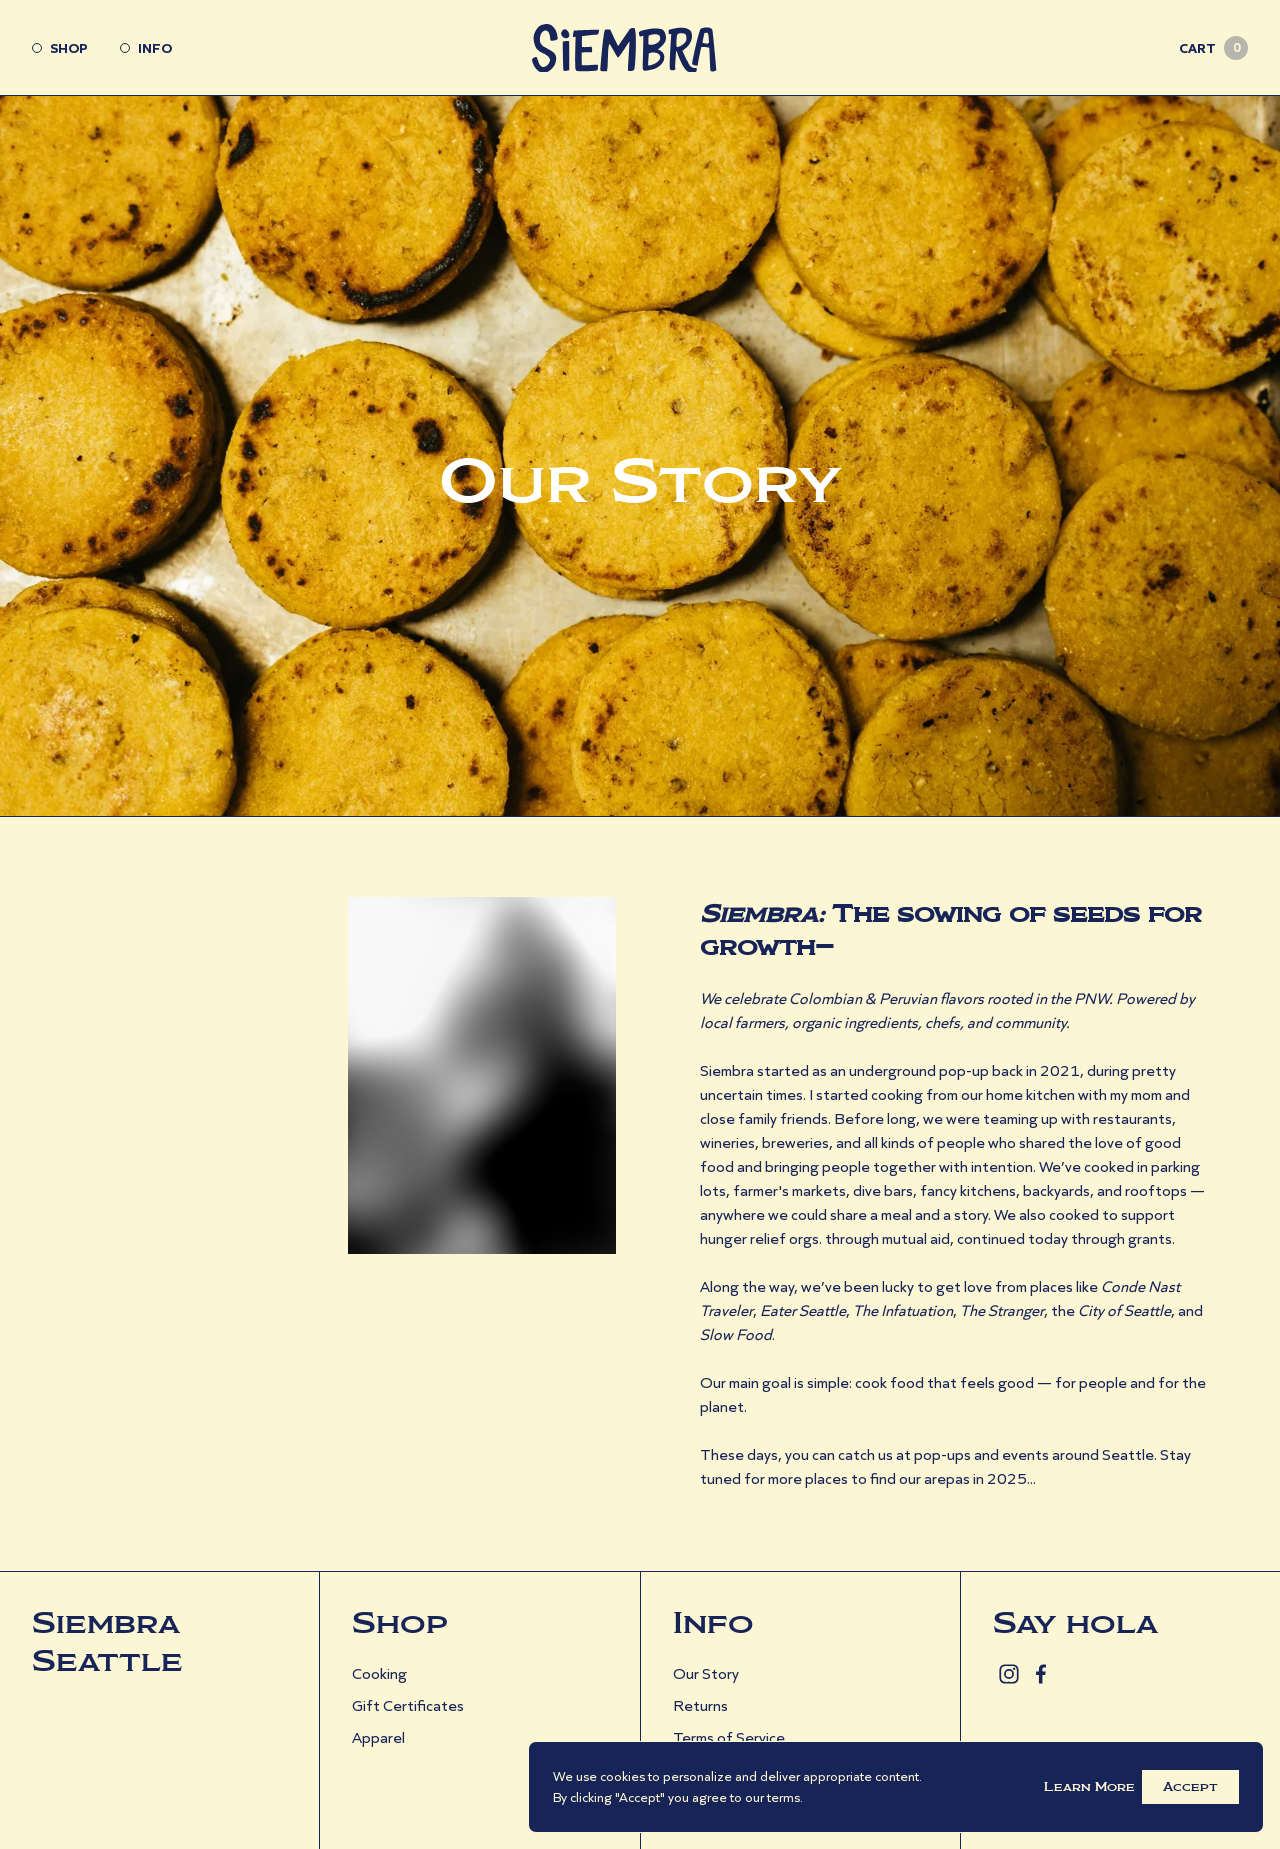 The image size is (1280, 1849). I want to click on Returns, so click(700, 1705).